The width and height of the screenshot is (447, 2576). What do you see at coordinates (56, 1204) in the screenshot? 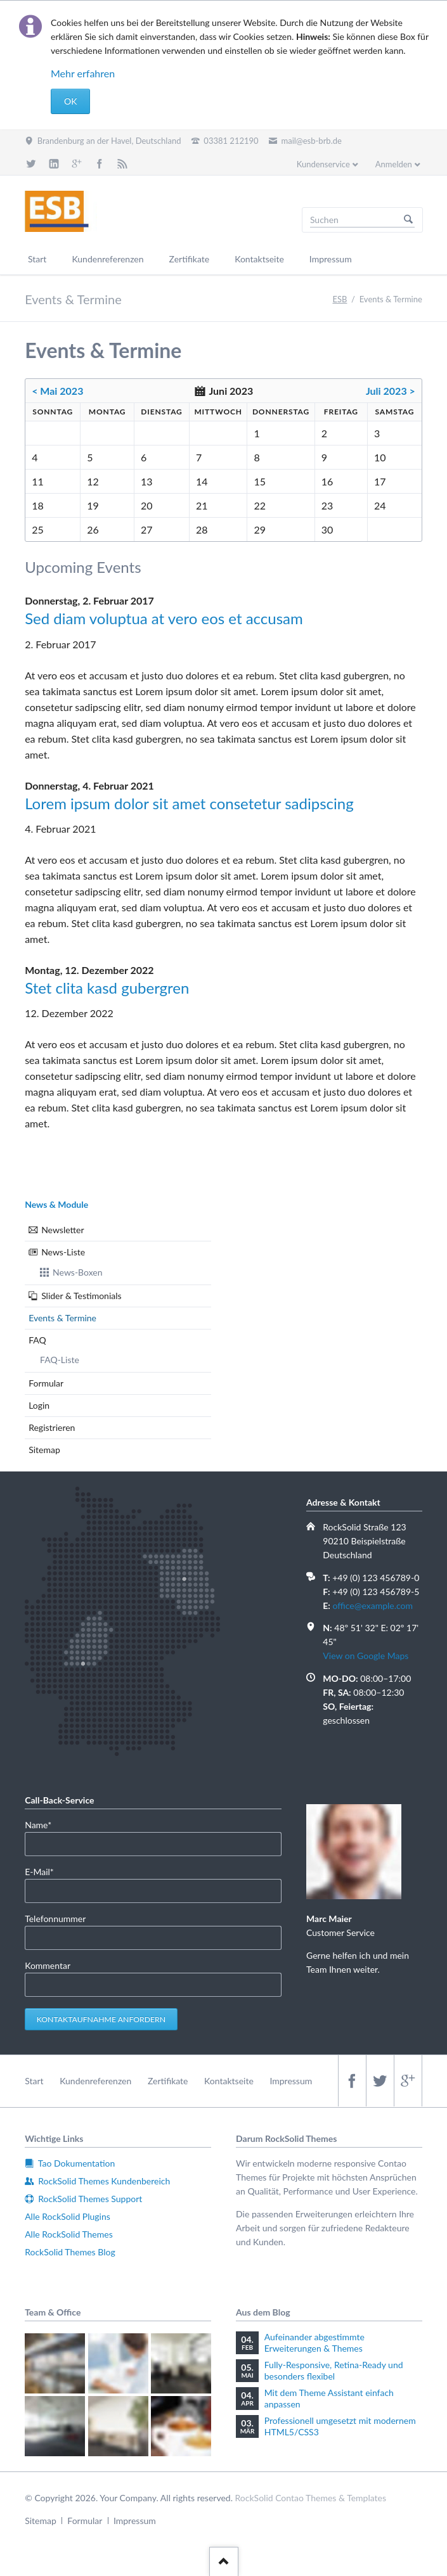
I see `News & Module` at bounding box center [56, 1204].